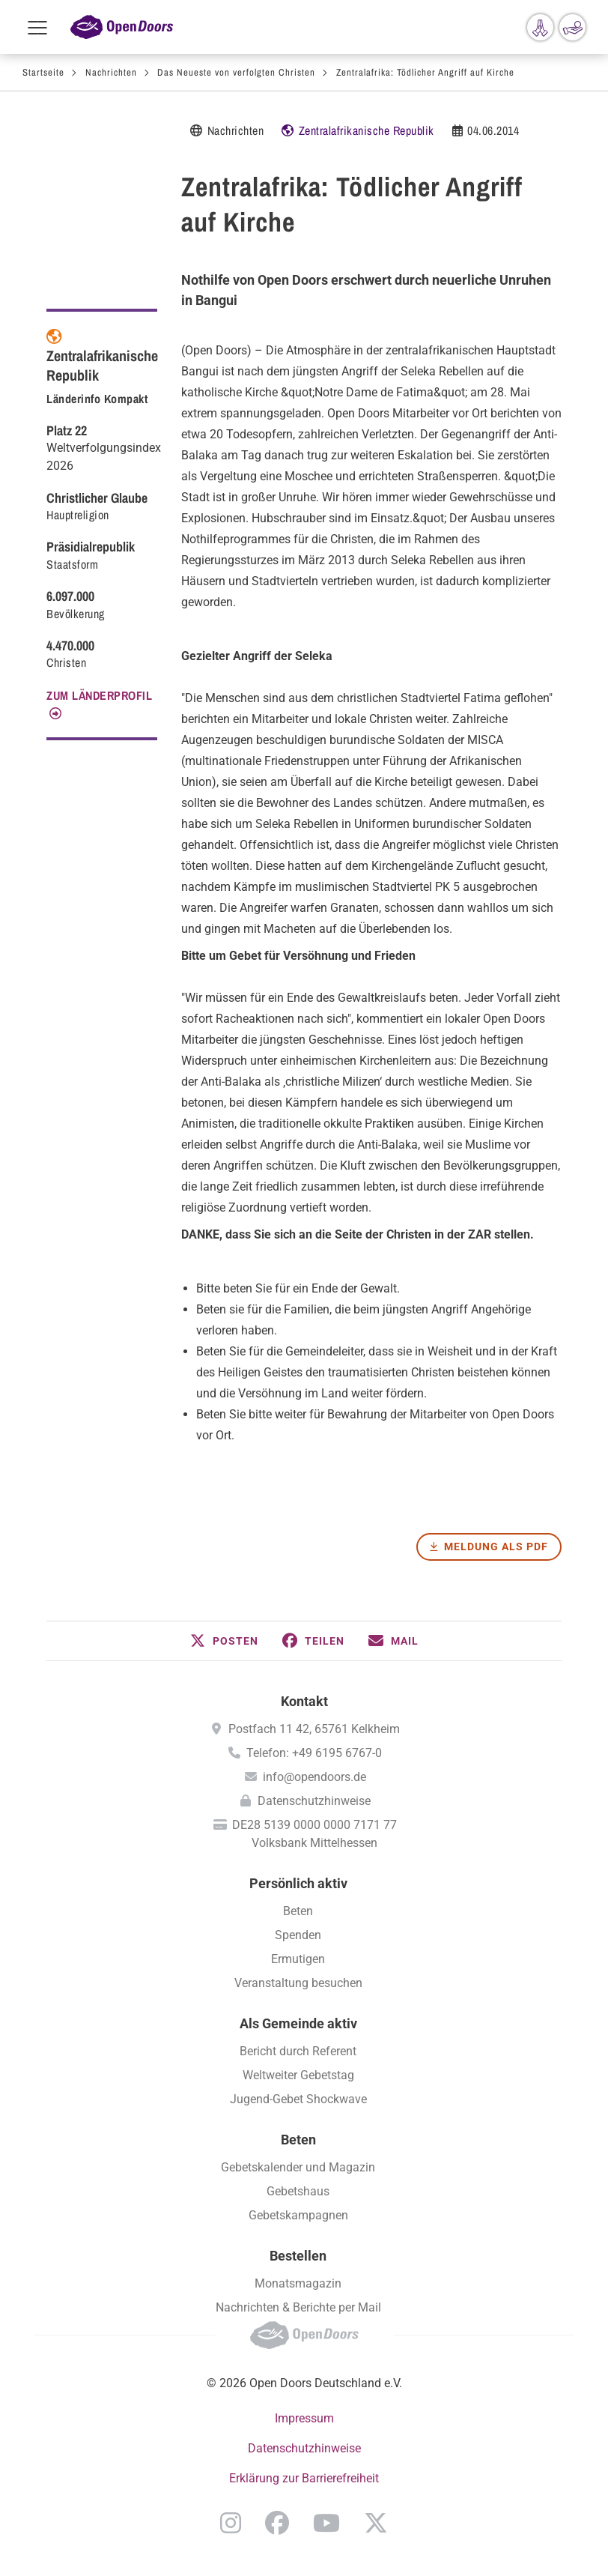 This screenshot has width=608, height=2576. I want to click on Ermutigen, so click(298, 1959).